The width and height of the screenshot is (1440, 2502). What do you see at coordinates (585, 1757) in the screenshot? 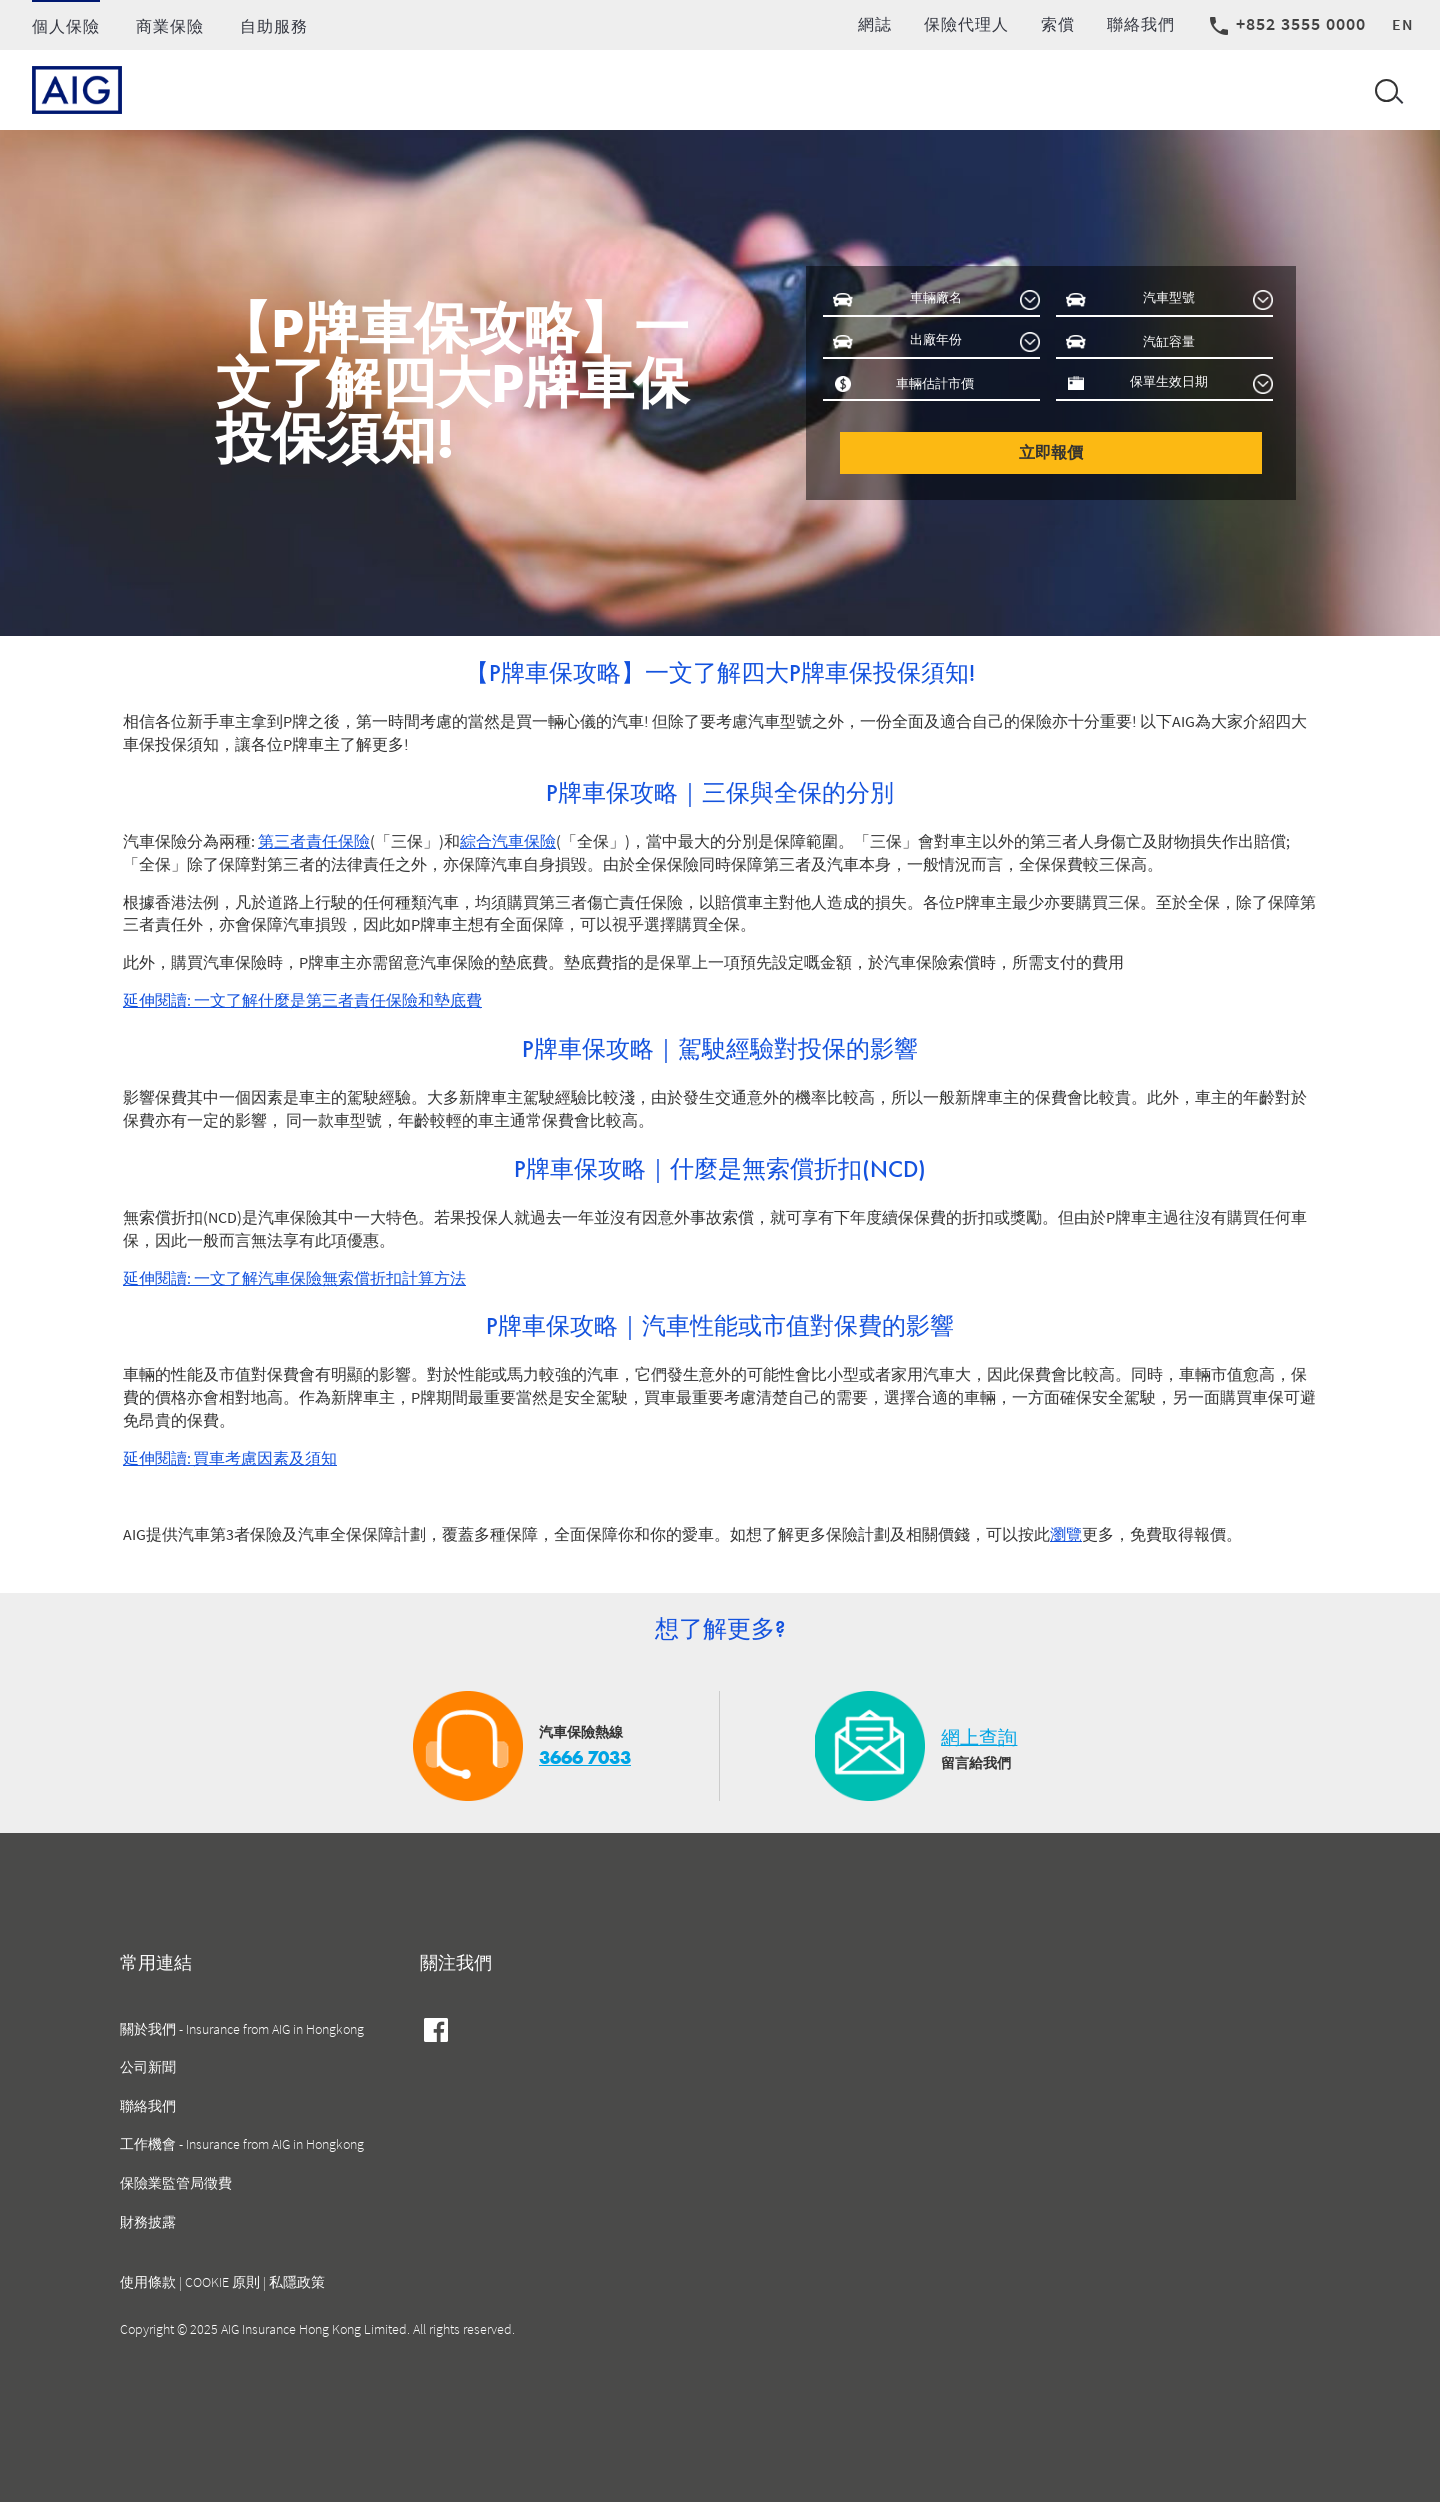
I see `3666 7033` at bounding box center [585, 1757].